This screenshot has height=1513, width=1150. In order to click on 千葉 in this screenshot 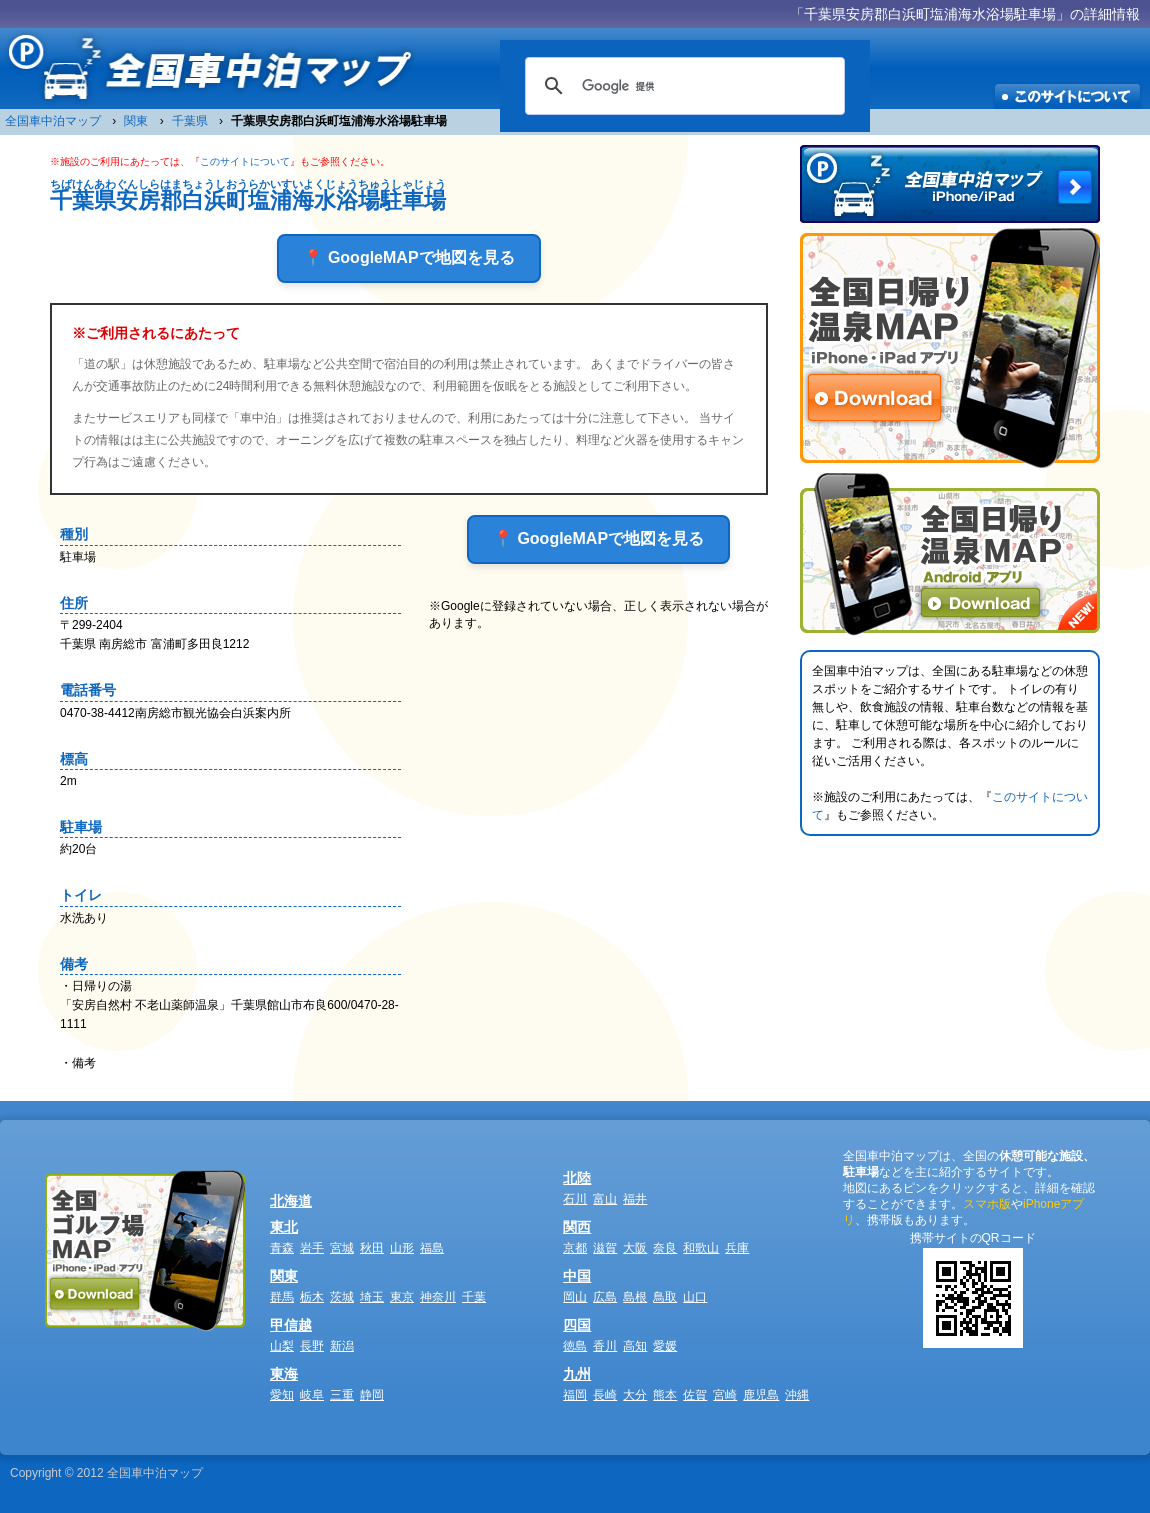, I will do `click(474, 1297)`.